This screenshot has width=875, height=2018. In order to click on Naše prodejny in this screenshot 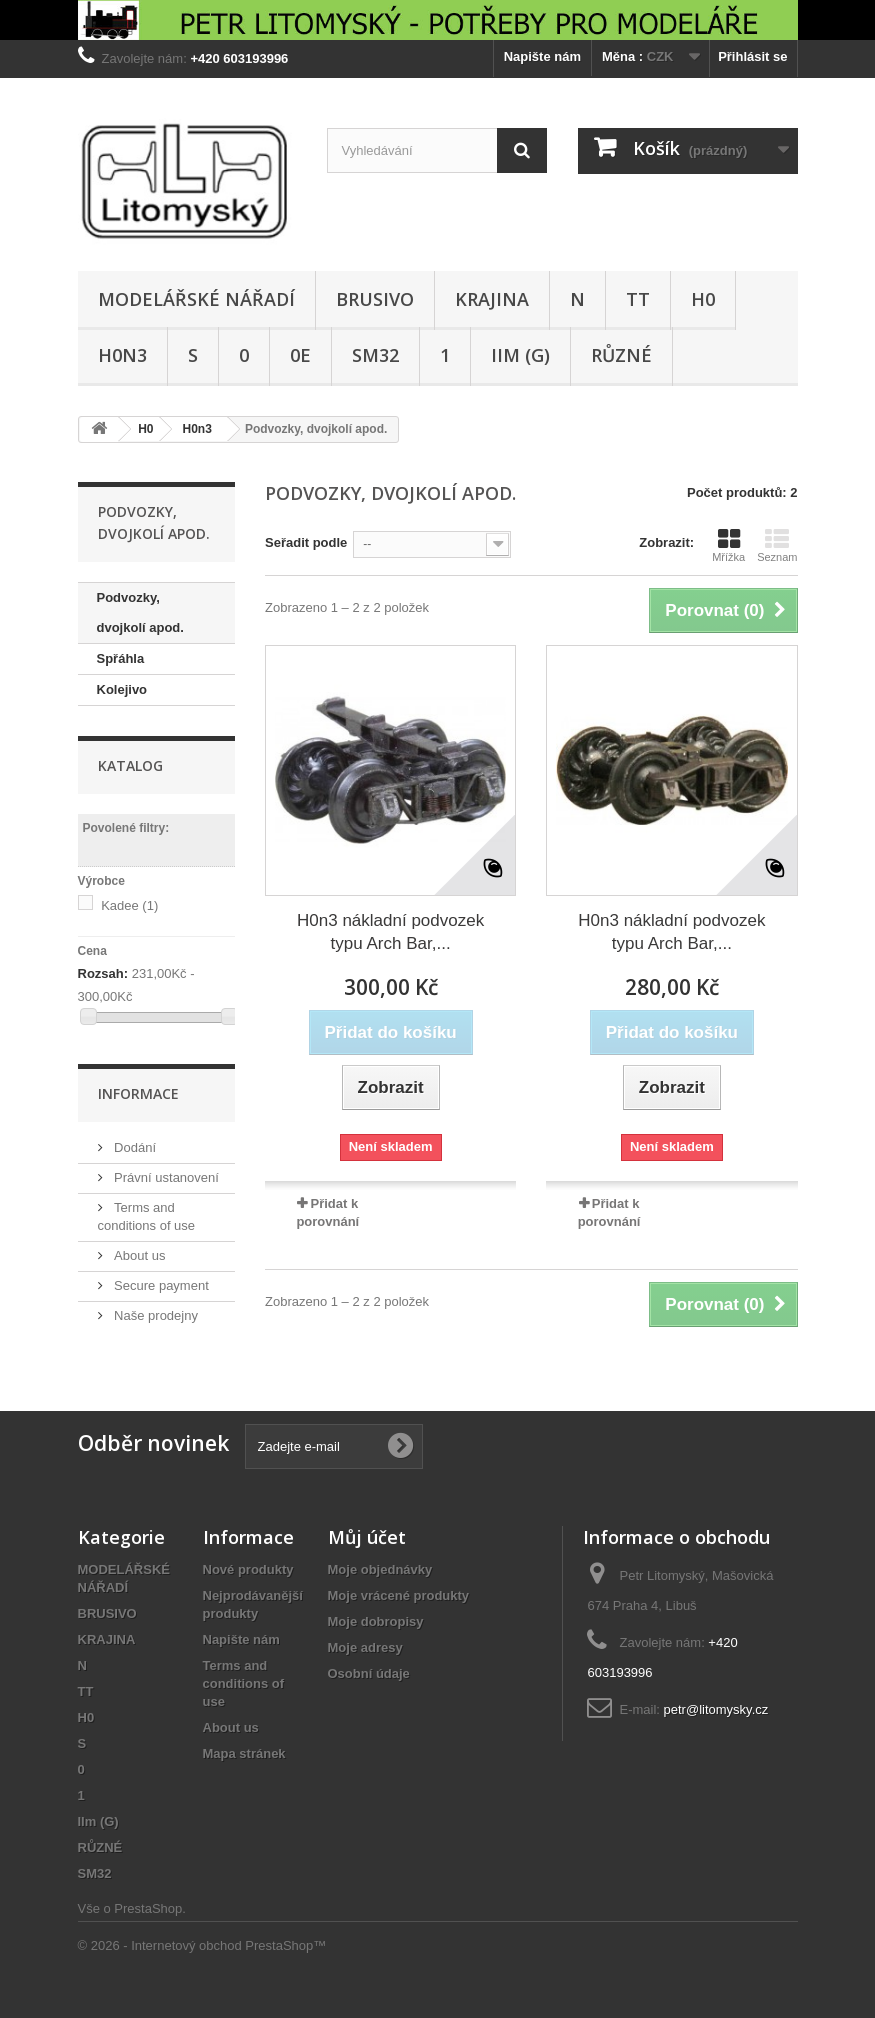, I will do `click(154, 1315)`.